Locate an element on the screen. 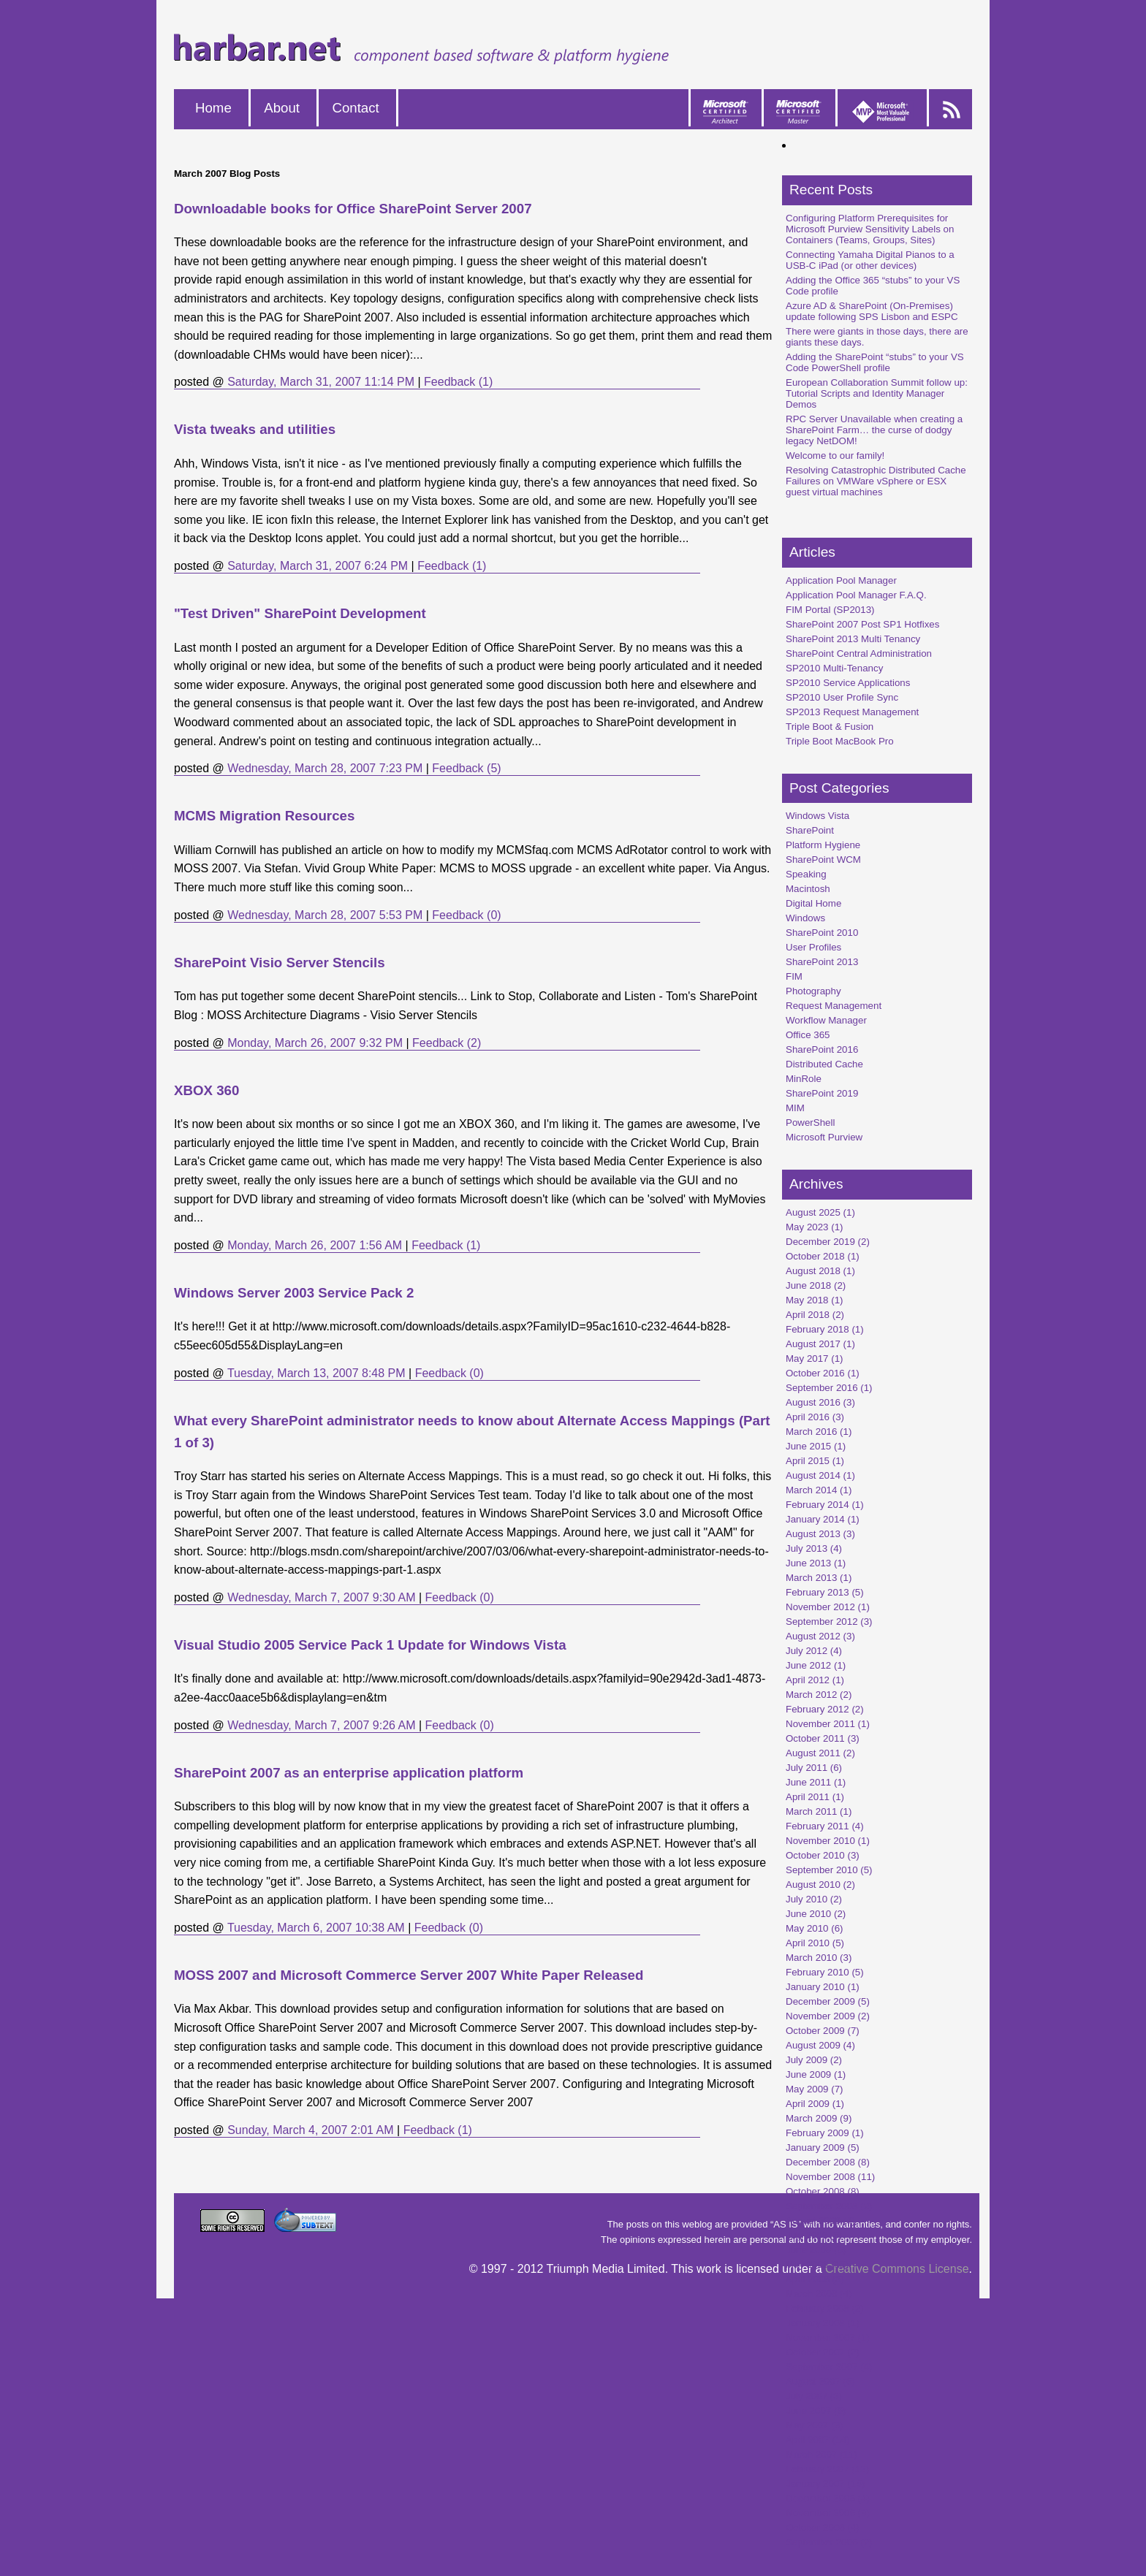 The height and width of the screenshot is (2576, 1146). March 2016 (1) is located at coordinates (818, 1431).